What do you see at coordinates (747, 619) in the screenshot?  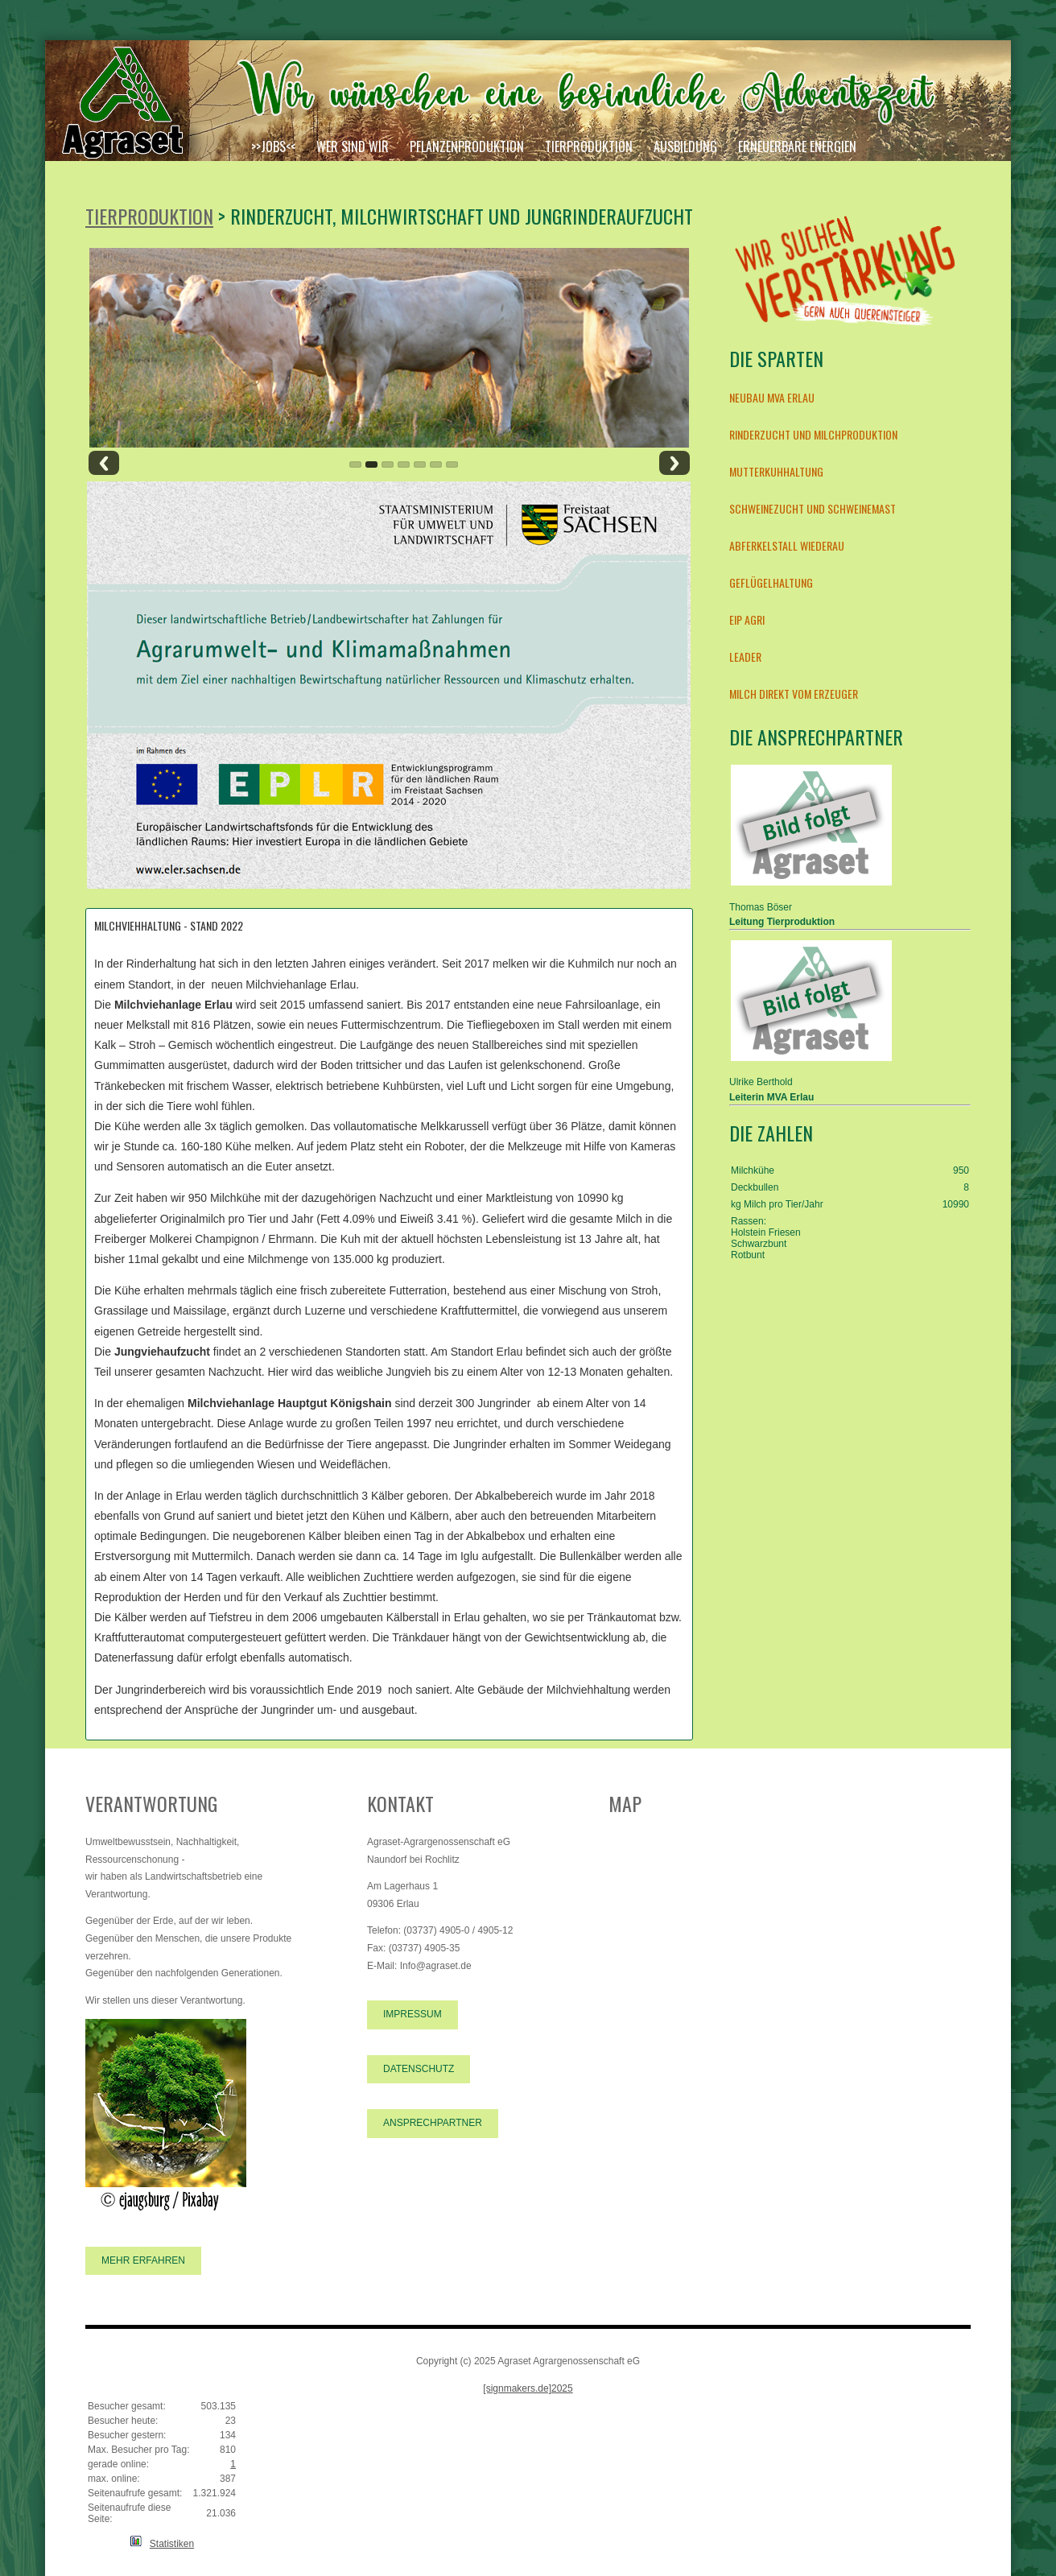 I see `EIP AGRI` at bounding box center [747, 619].